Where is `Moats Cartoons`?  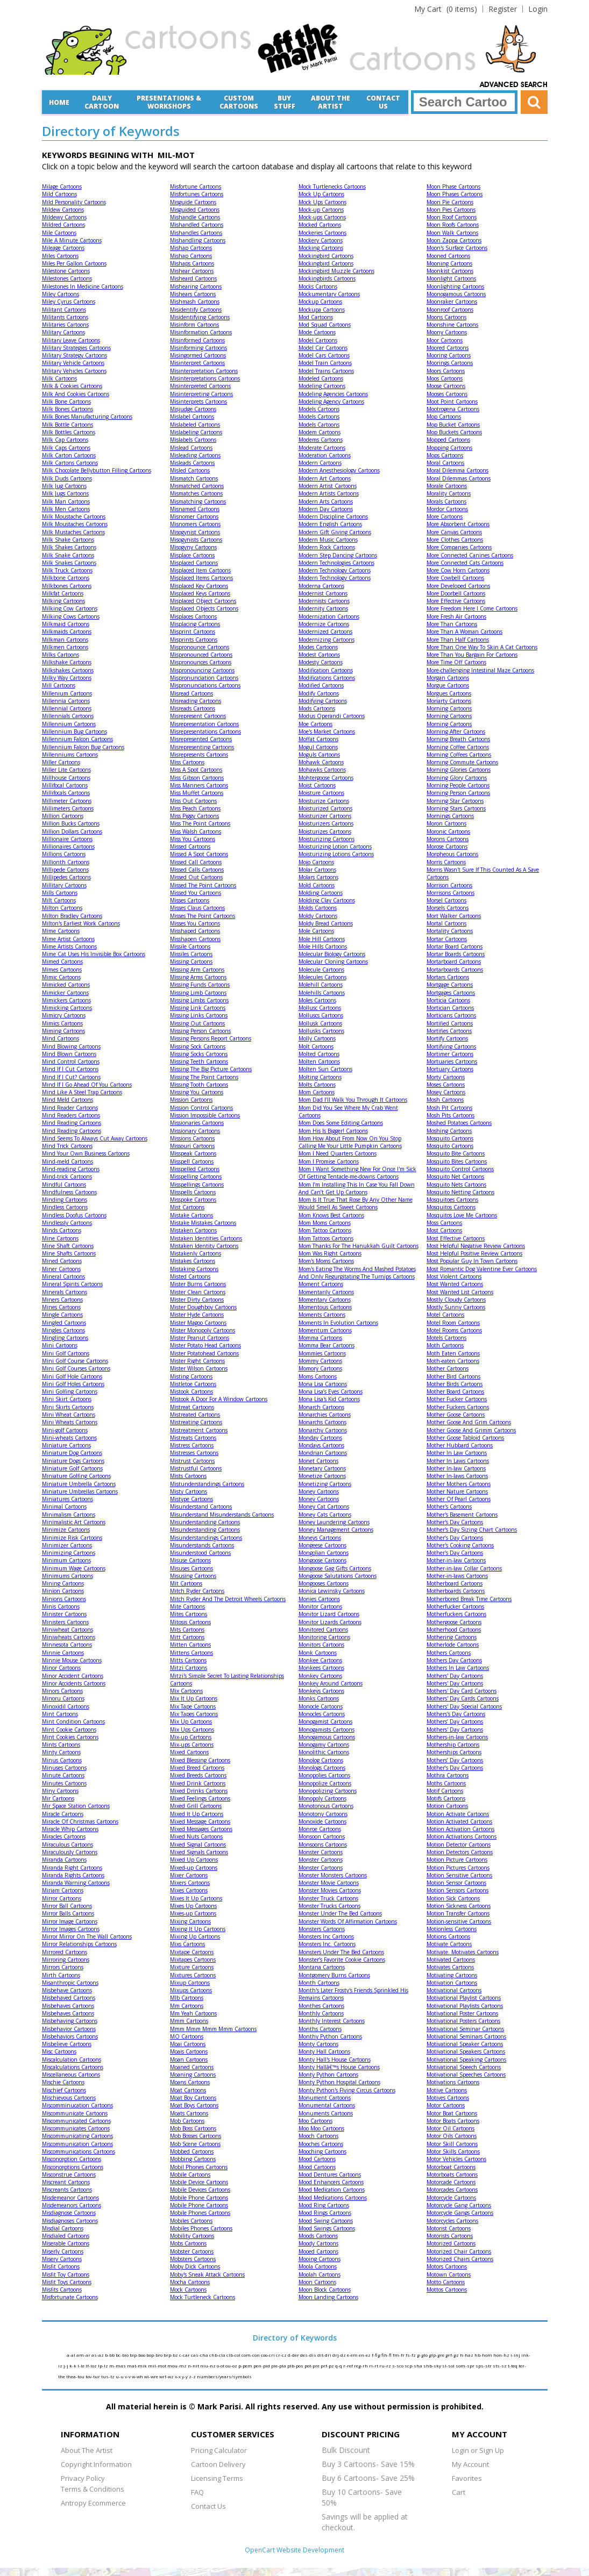
Moats Cartoons is located at coordinates (189, 2113).